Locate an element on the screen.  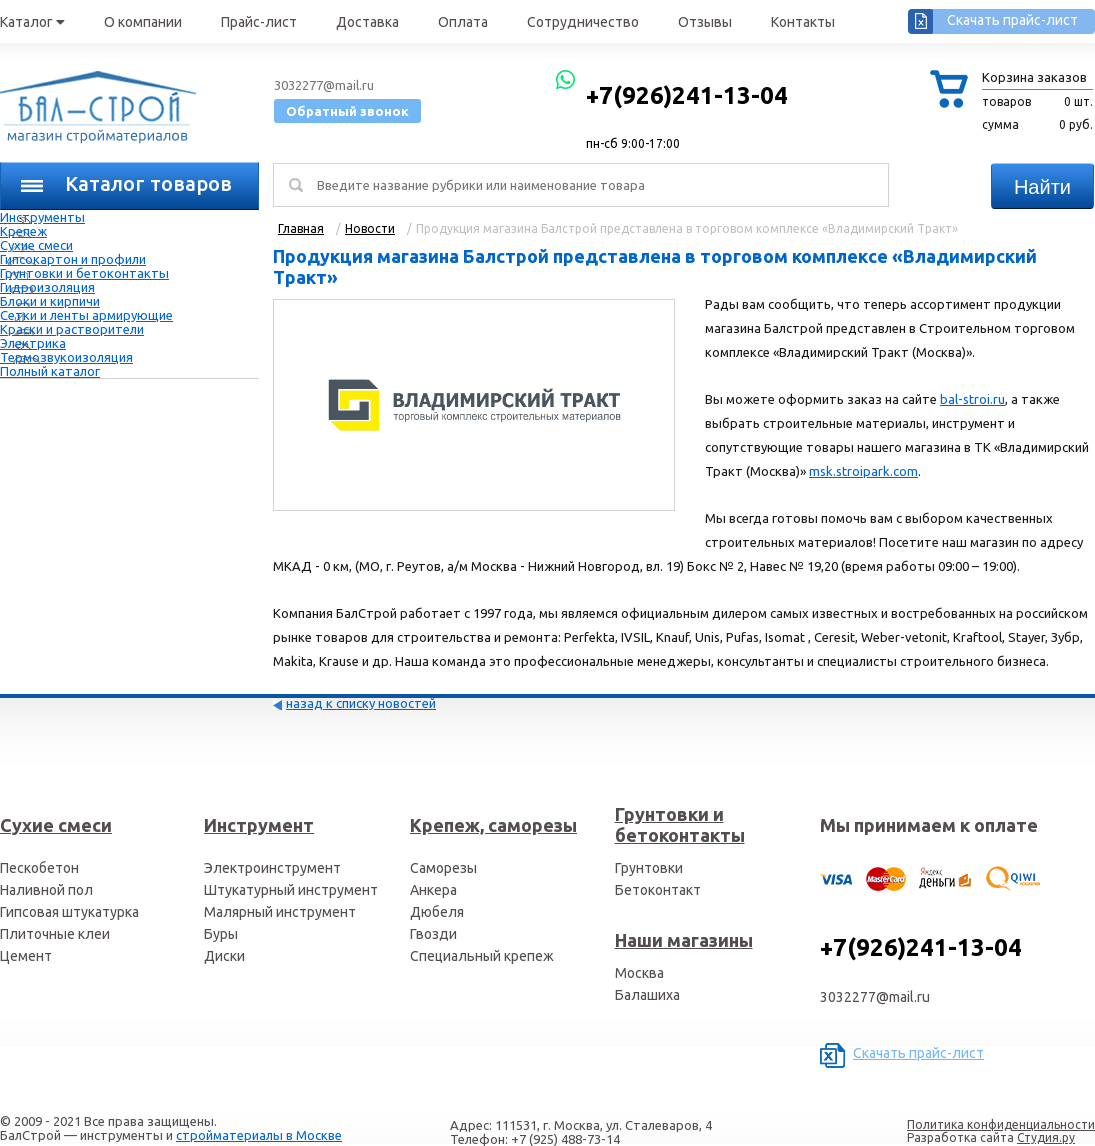
Диски is located at coordinates (224, 956).